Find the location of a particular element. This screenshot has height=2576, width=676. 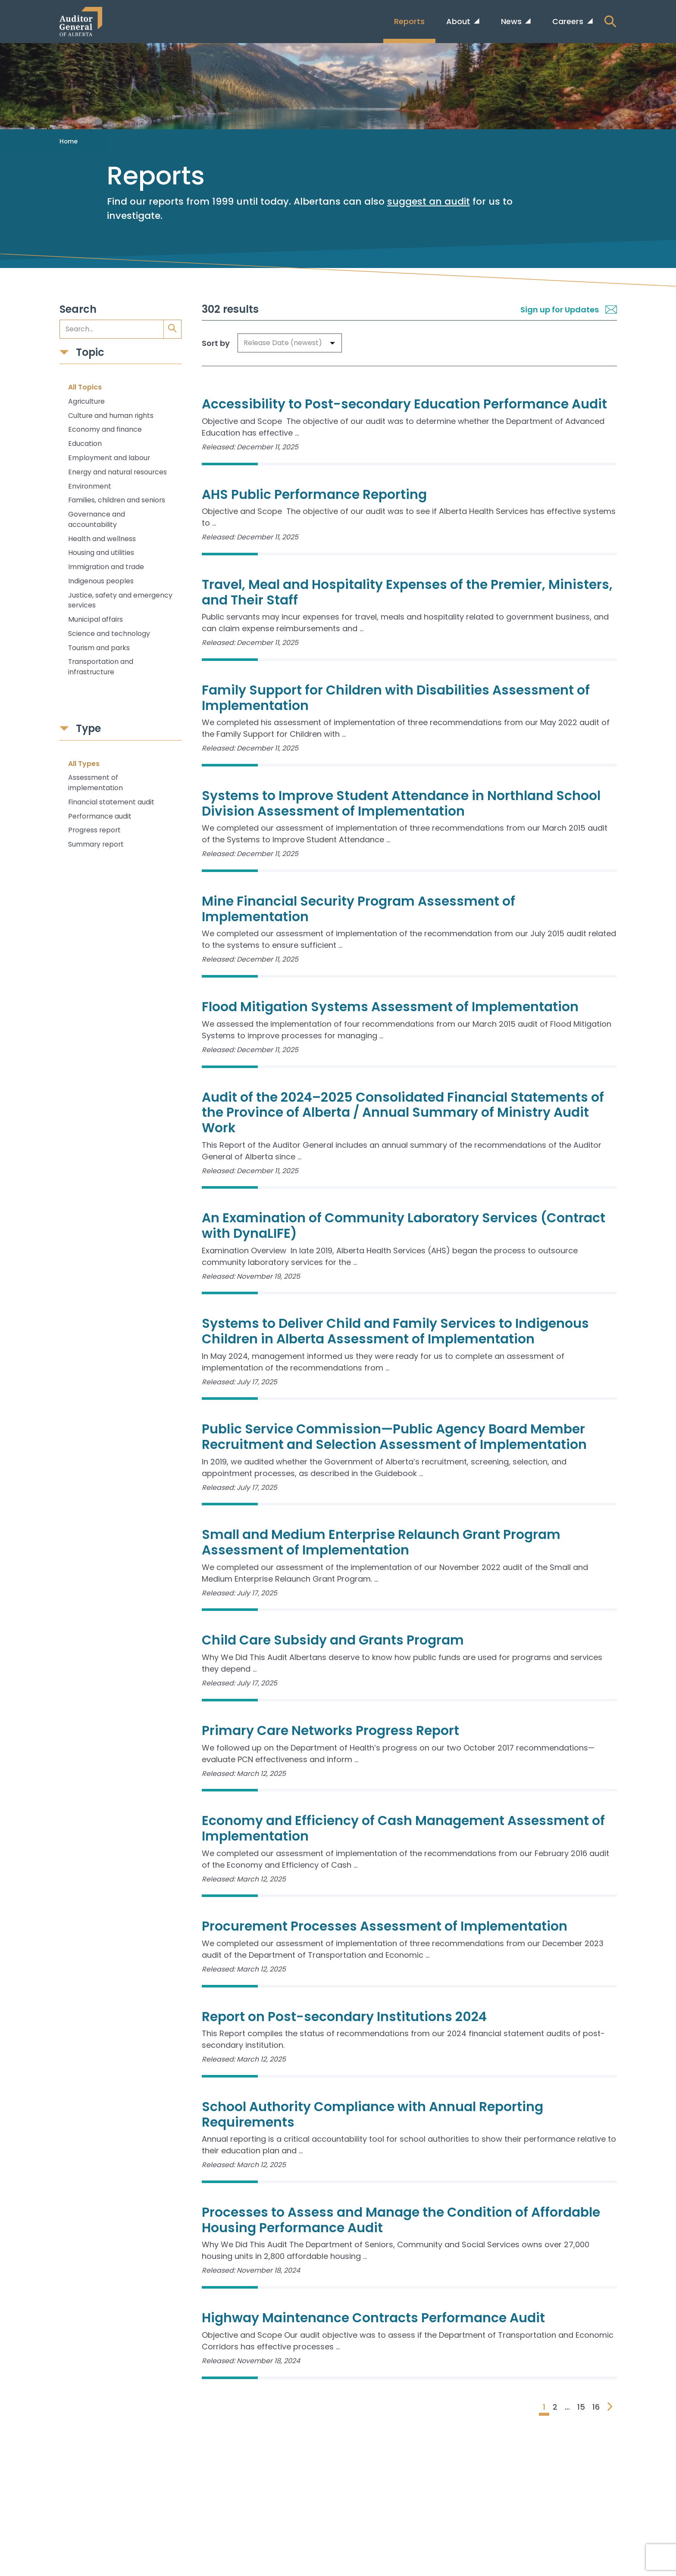

Science and technology is located at coordinates (109, 634).